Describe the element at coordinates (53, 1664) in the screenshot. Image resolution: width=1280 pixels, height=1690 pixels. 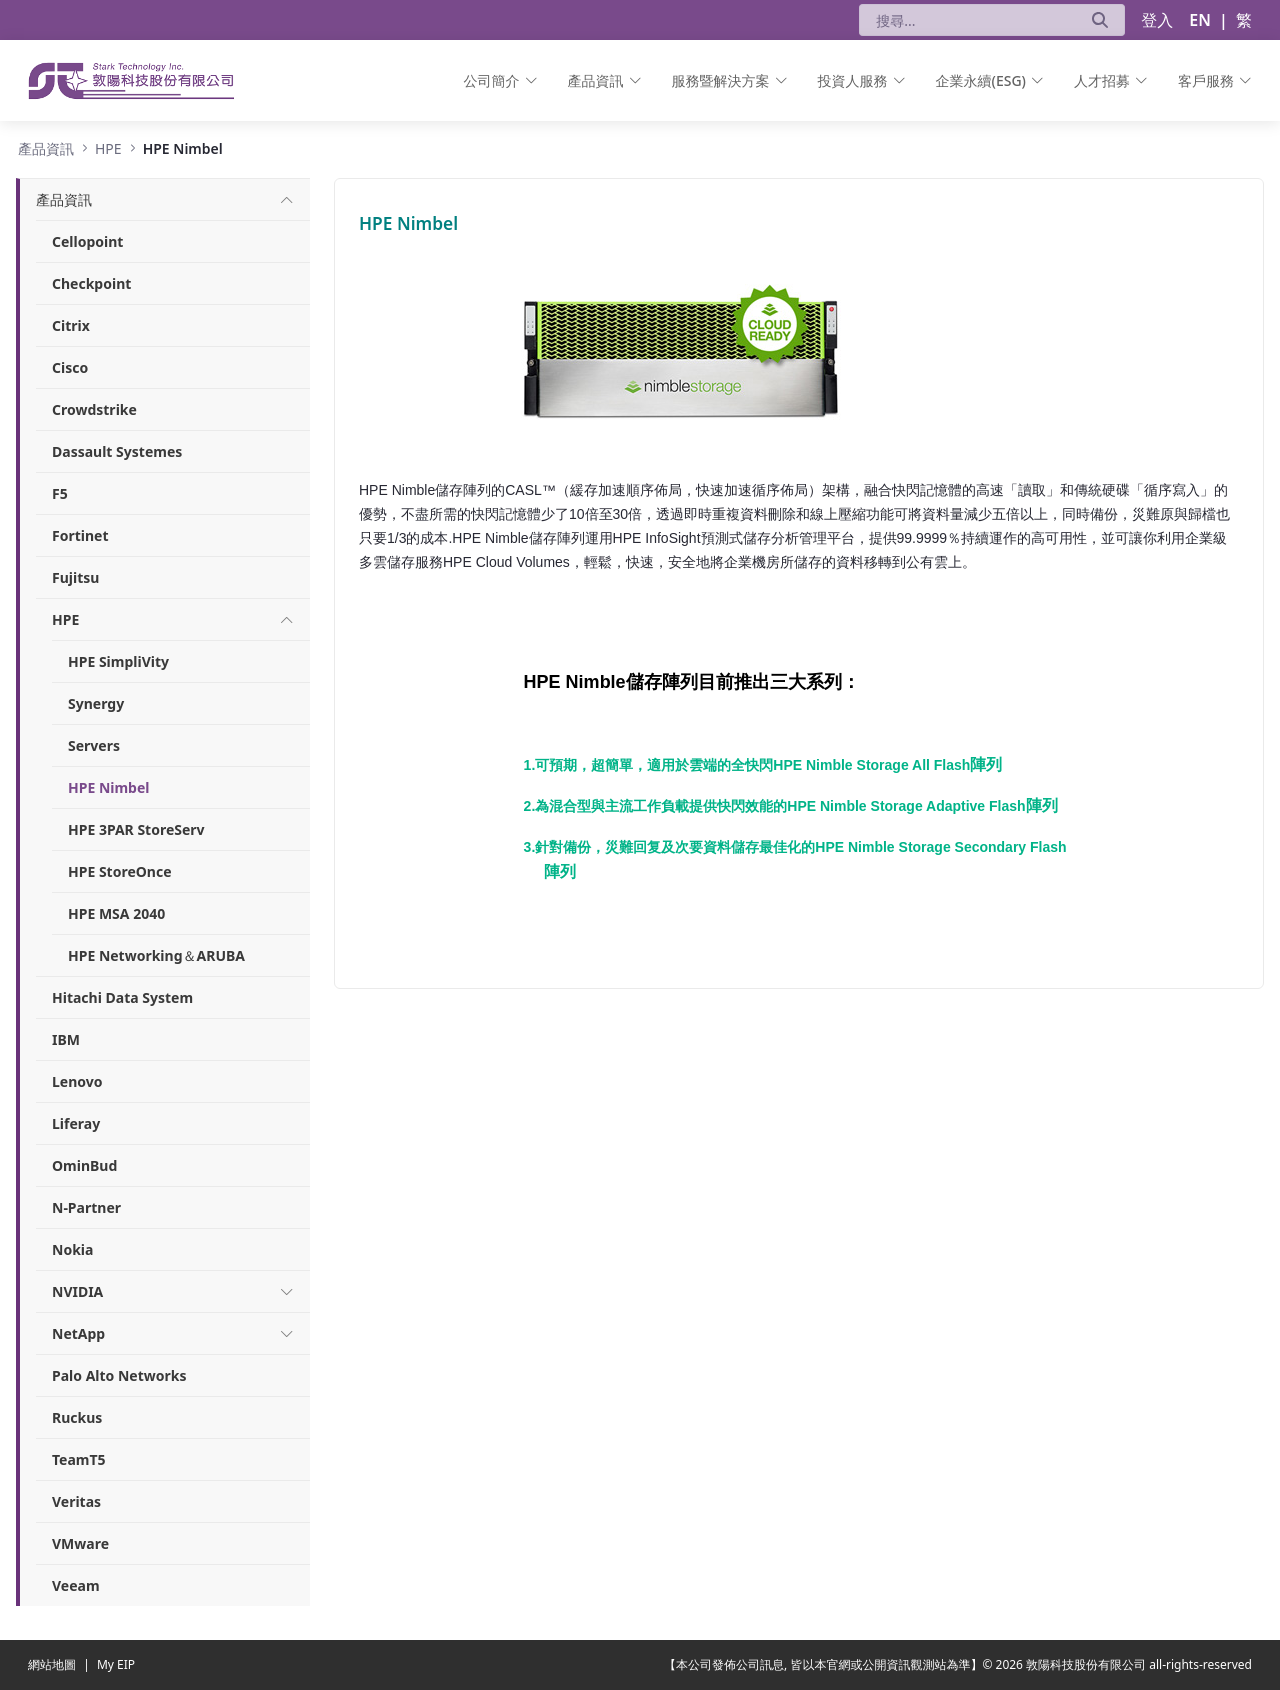
I see `網站地圖` at that location.